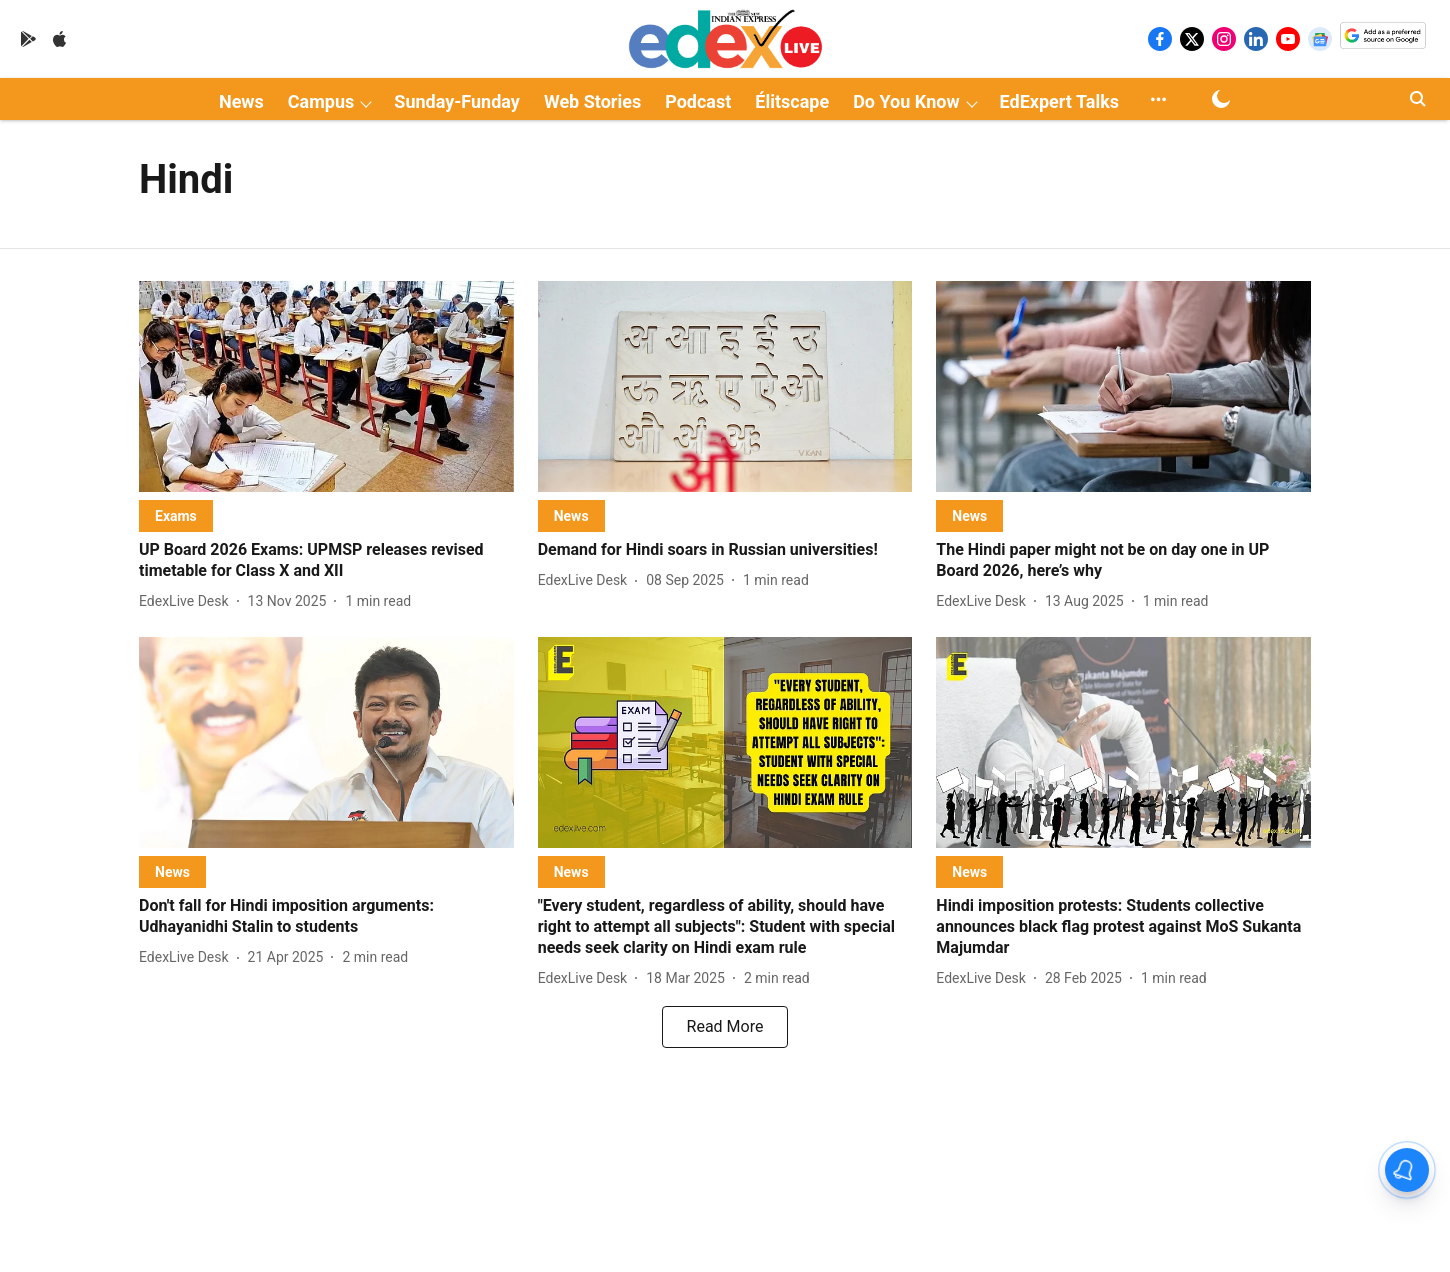 This screenshot has width=1450, height=1272. What do you see at coordinates (188, 601) in the screenshot?
I see `[author-name]` at bounding box center [188, 601].